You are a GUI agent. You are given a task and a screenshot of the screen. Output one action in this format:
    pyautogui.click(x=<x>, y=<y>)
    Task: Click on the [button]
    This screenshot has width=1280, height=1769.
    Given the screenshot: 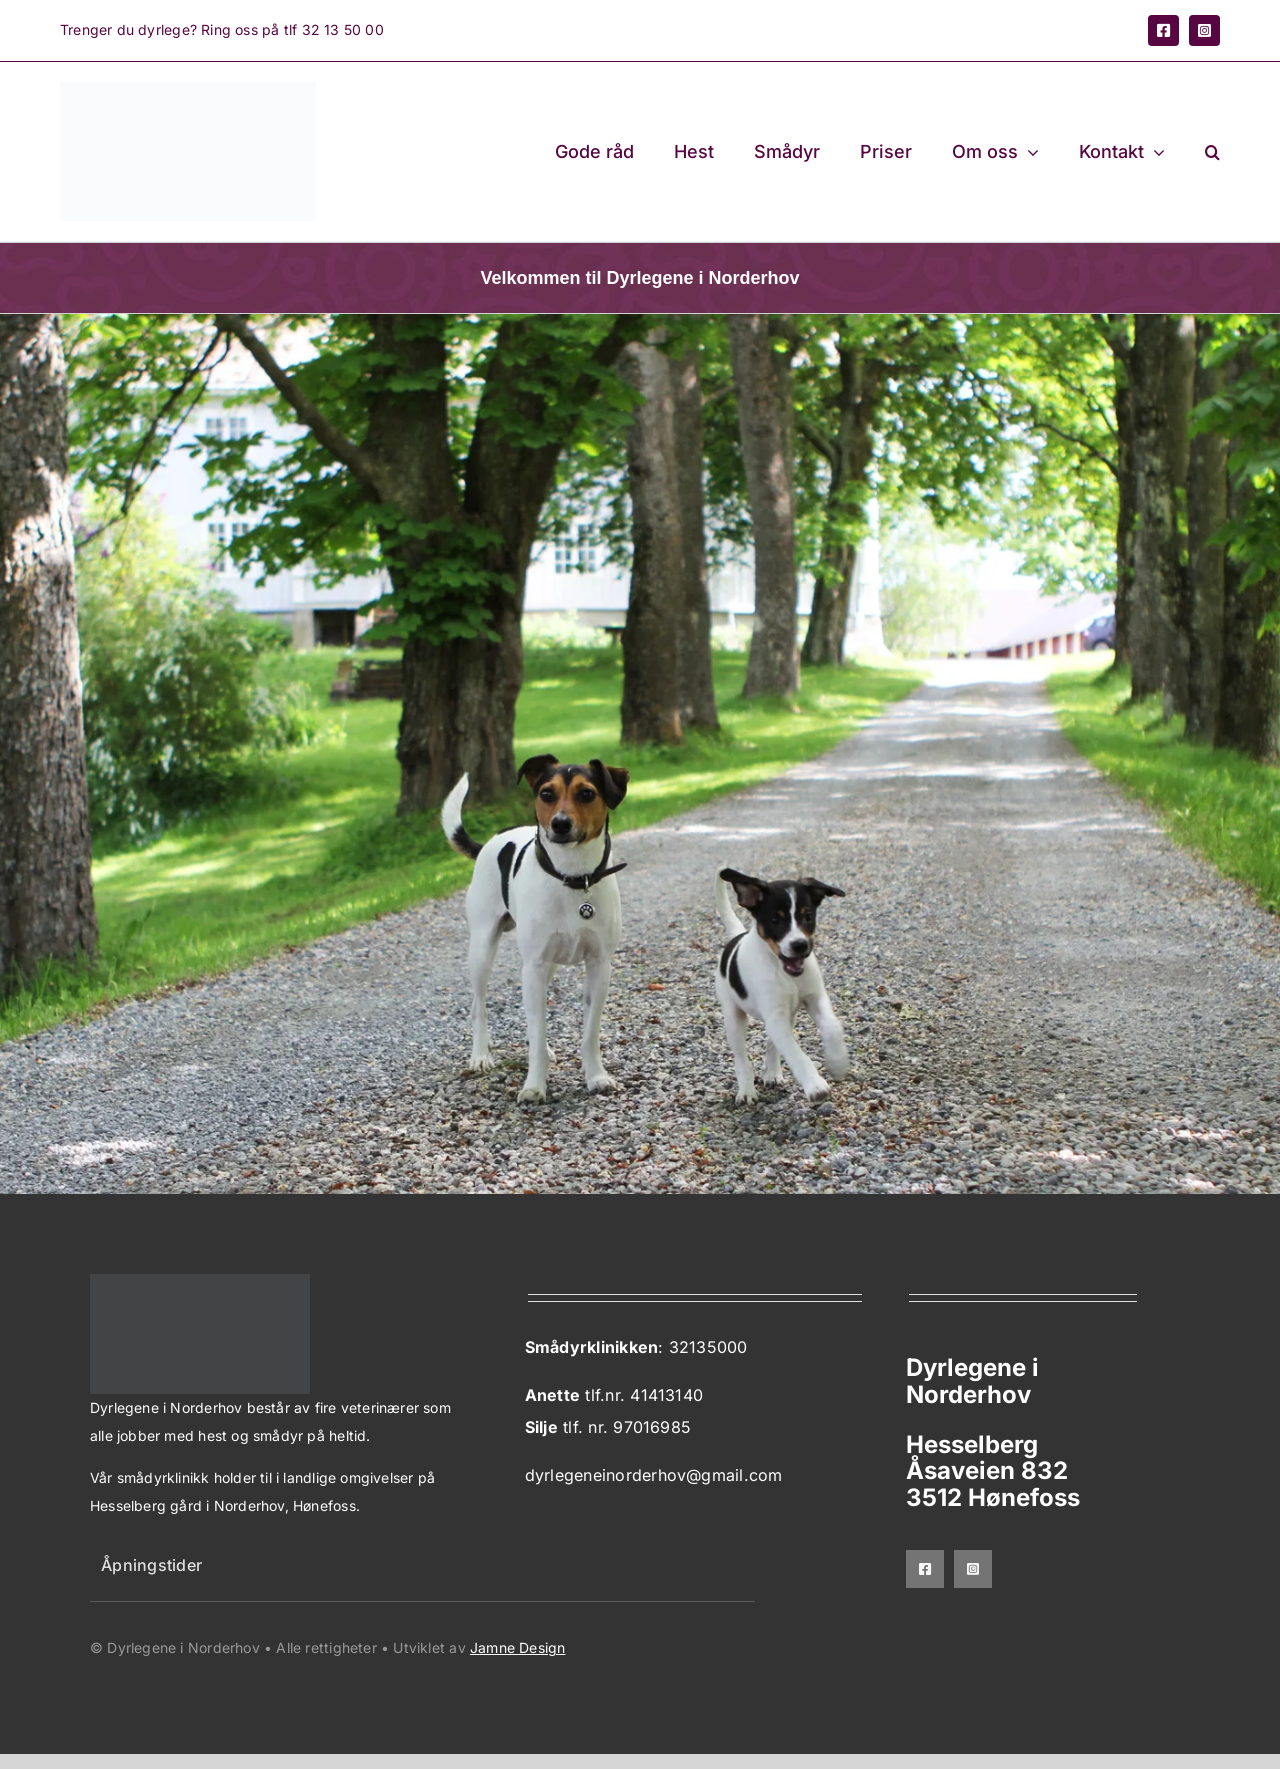 What is the action you would take?
    pyautogui.click(x=1212, y=152)
    